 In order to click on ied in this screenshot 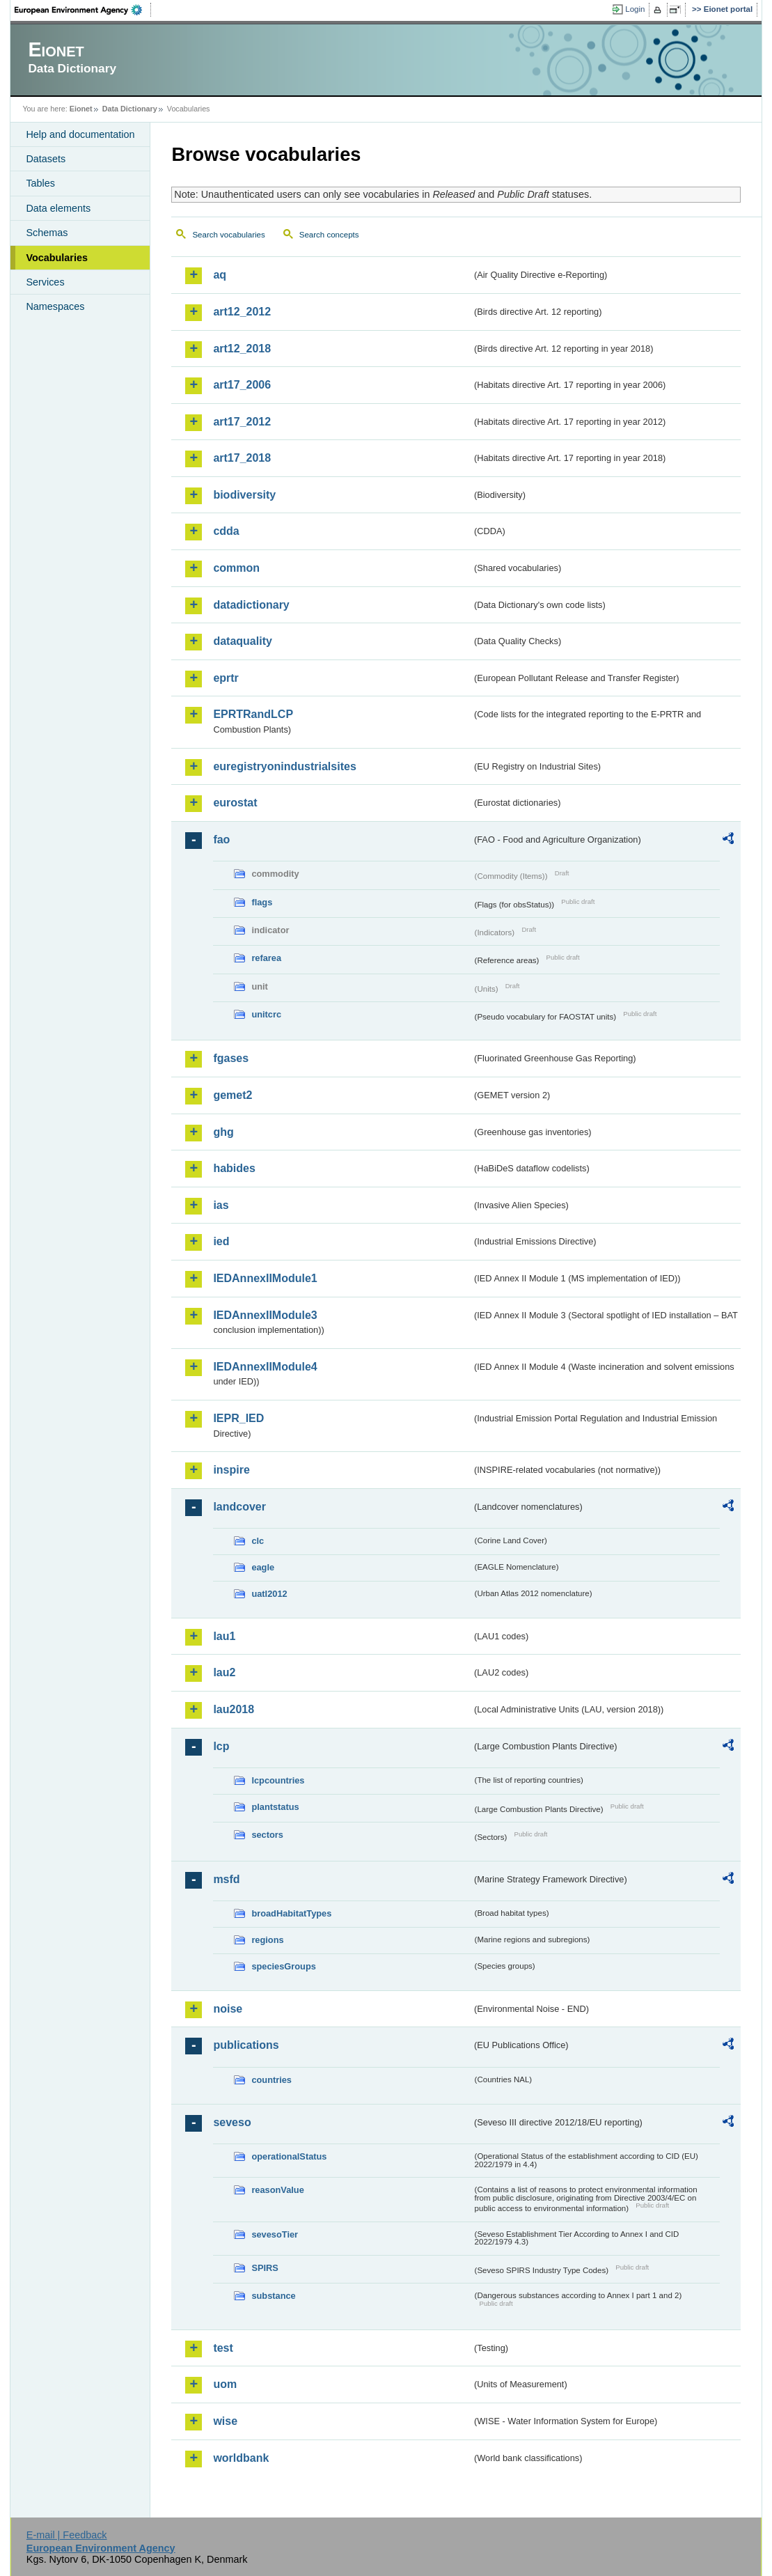, I will do `click(221, 1241)`.